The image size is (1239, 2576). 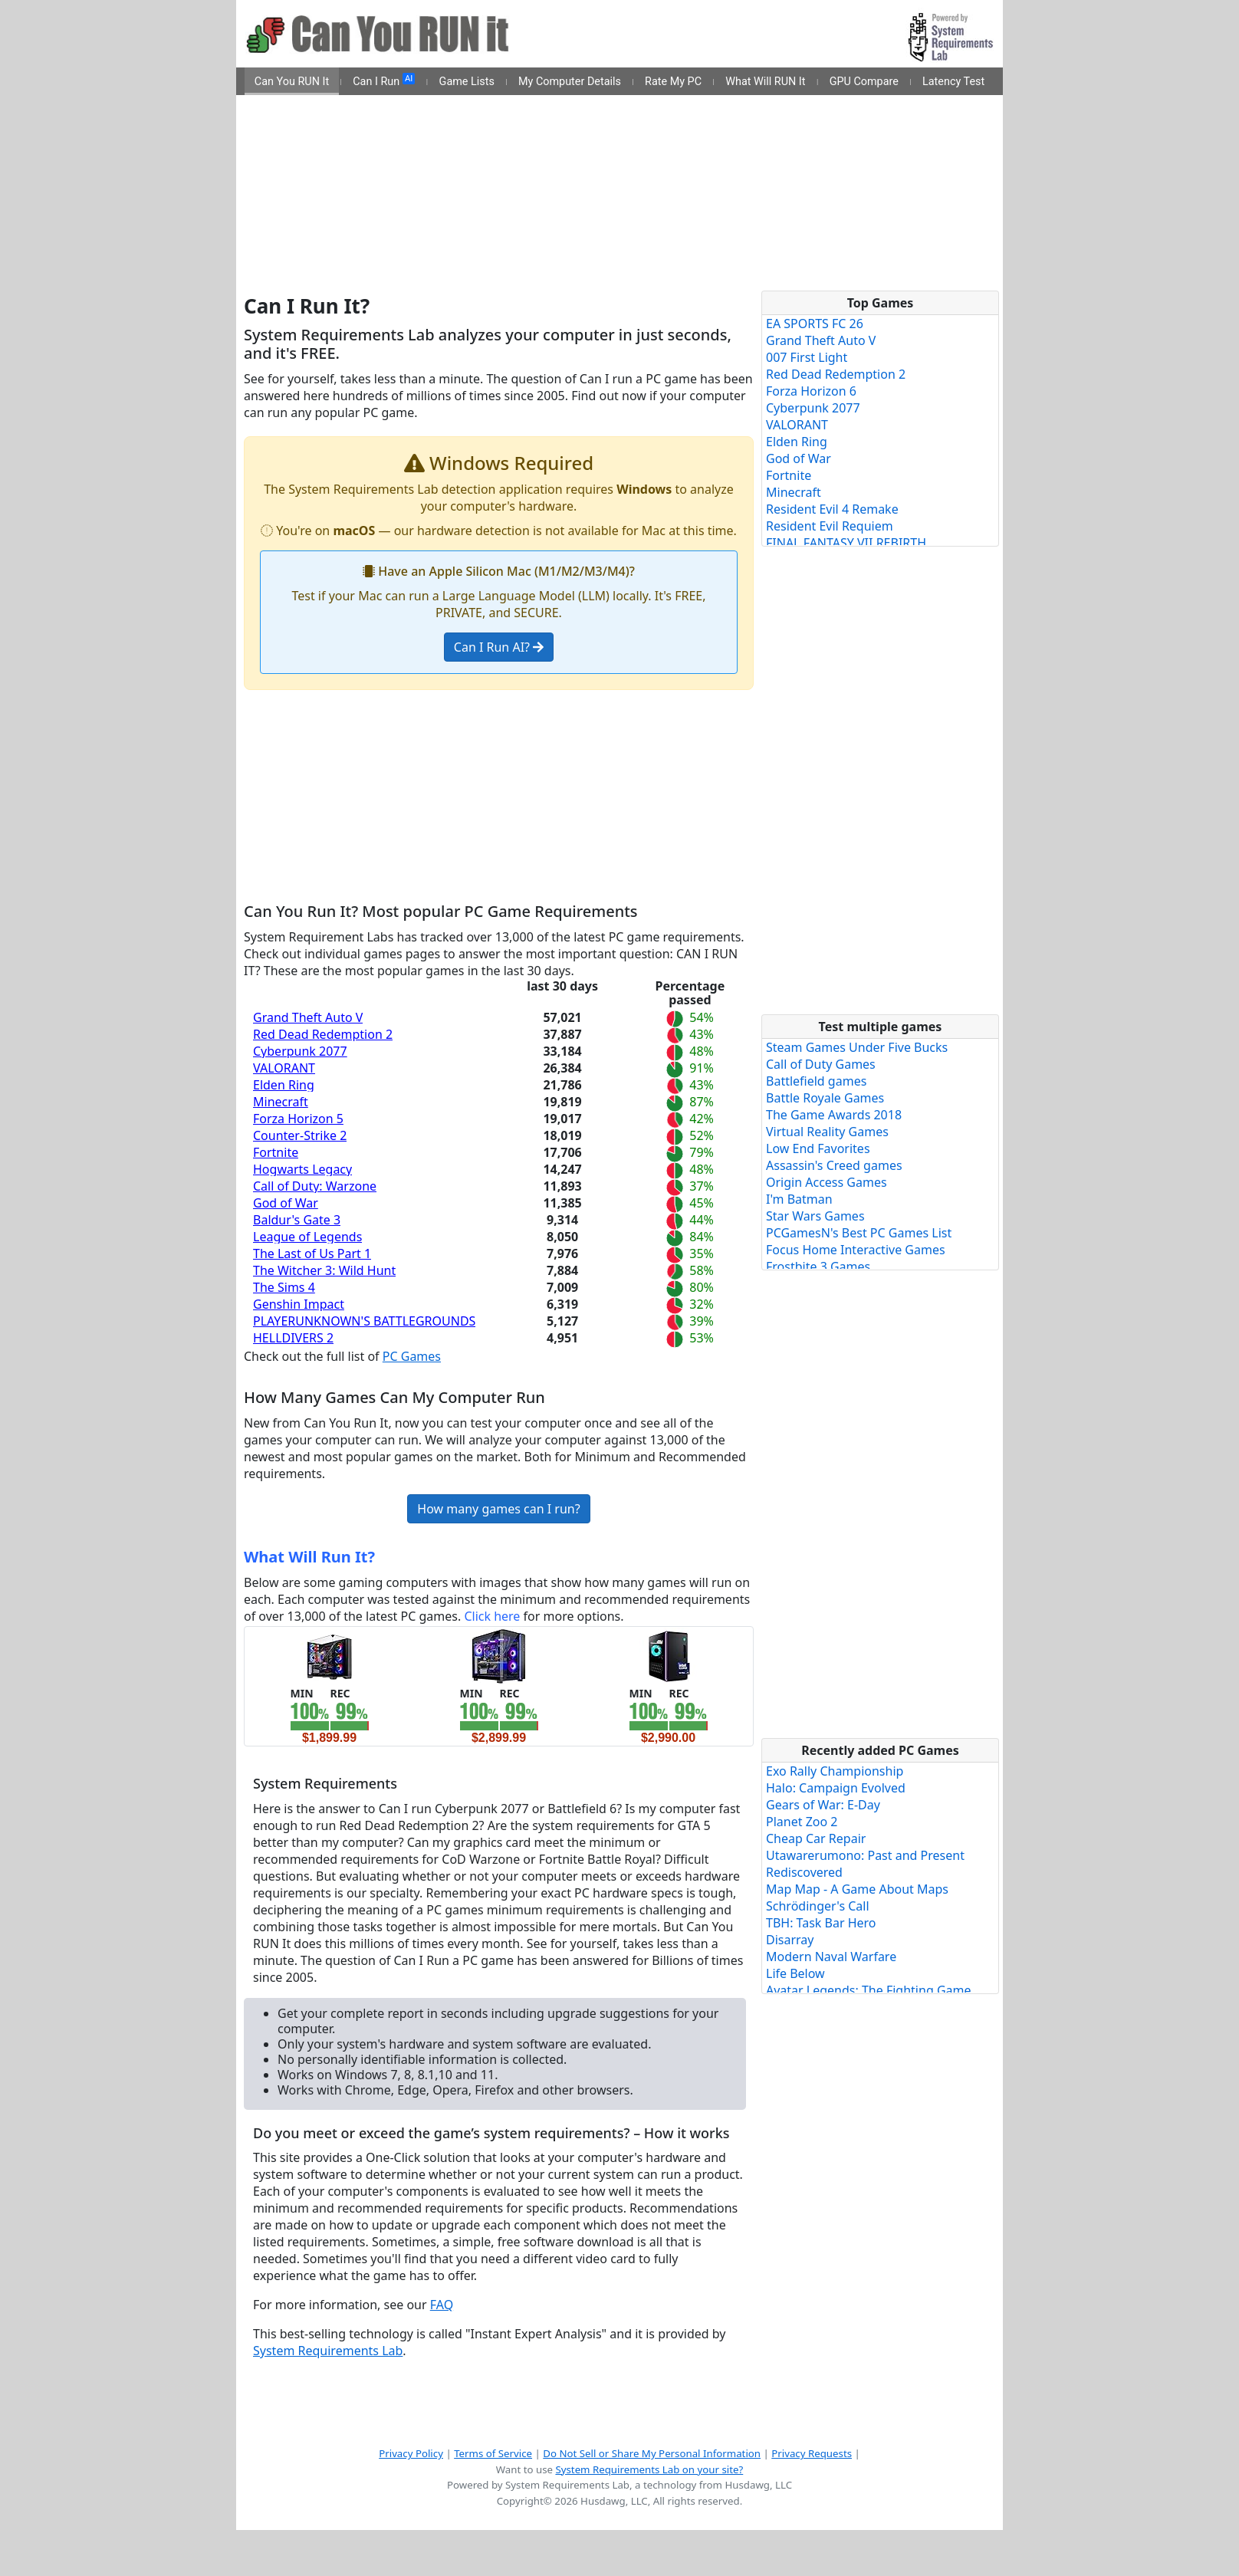 What do you see at coordinates (846, 542) in the screenshot?
I see `FINAL FANTASY VII REBIRTH` at bounding box center [846, 542].